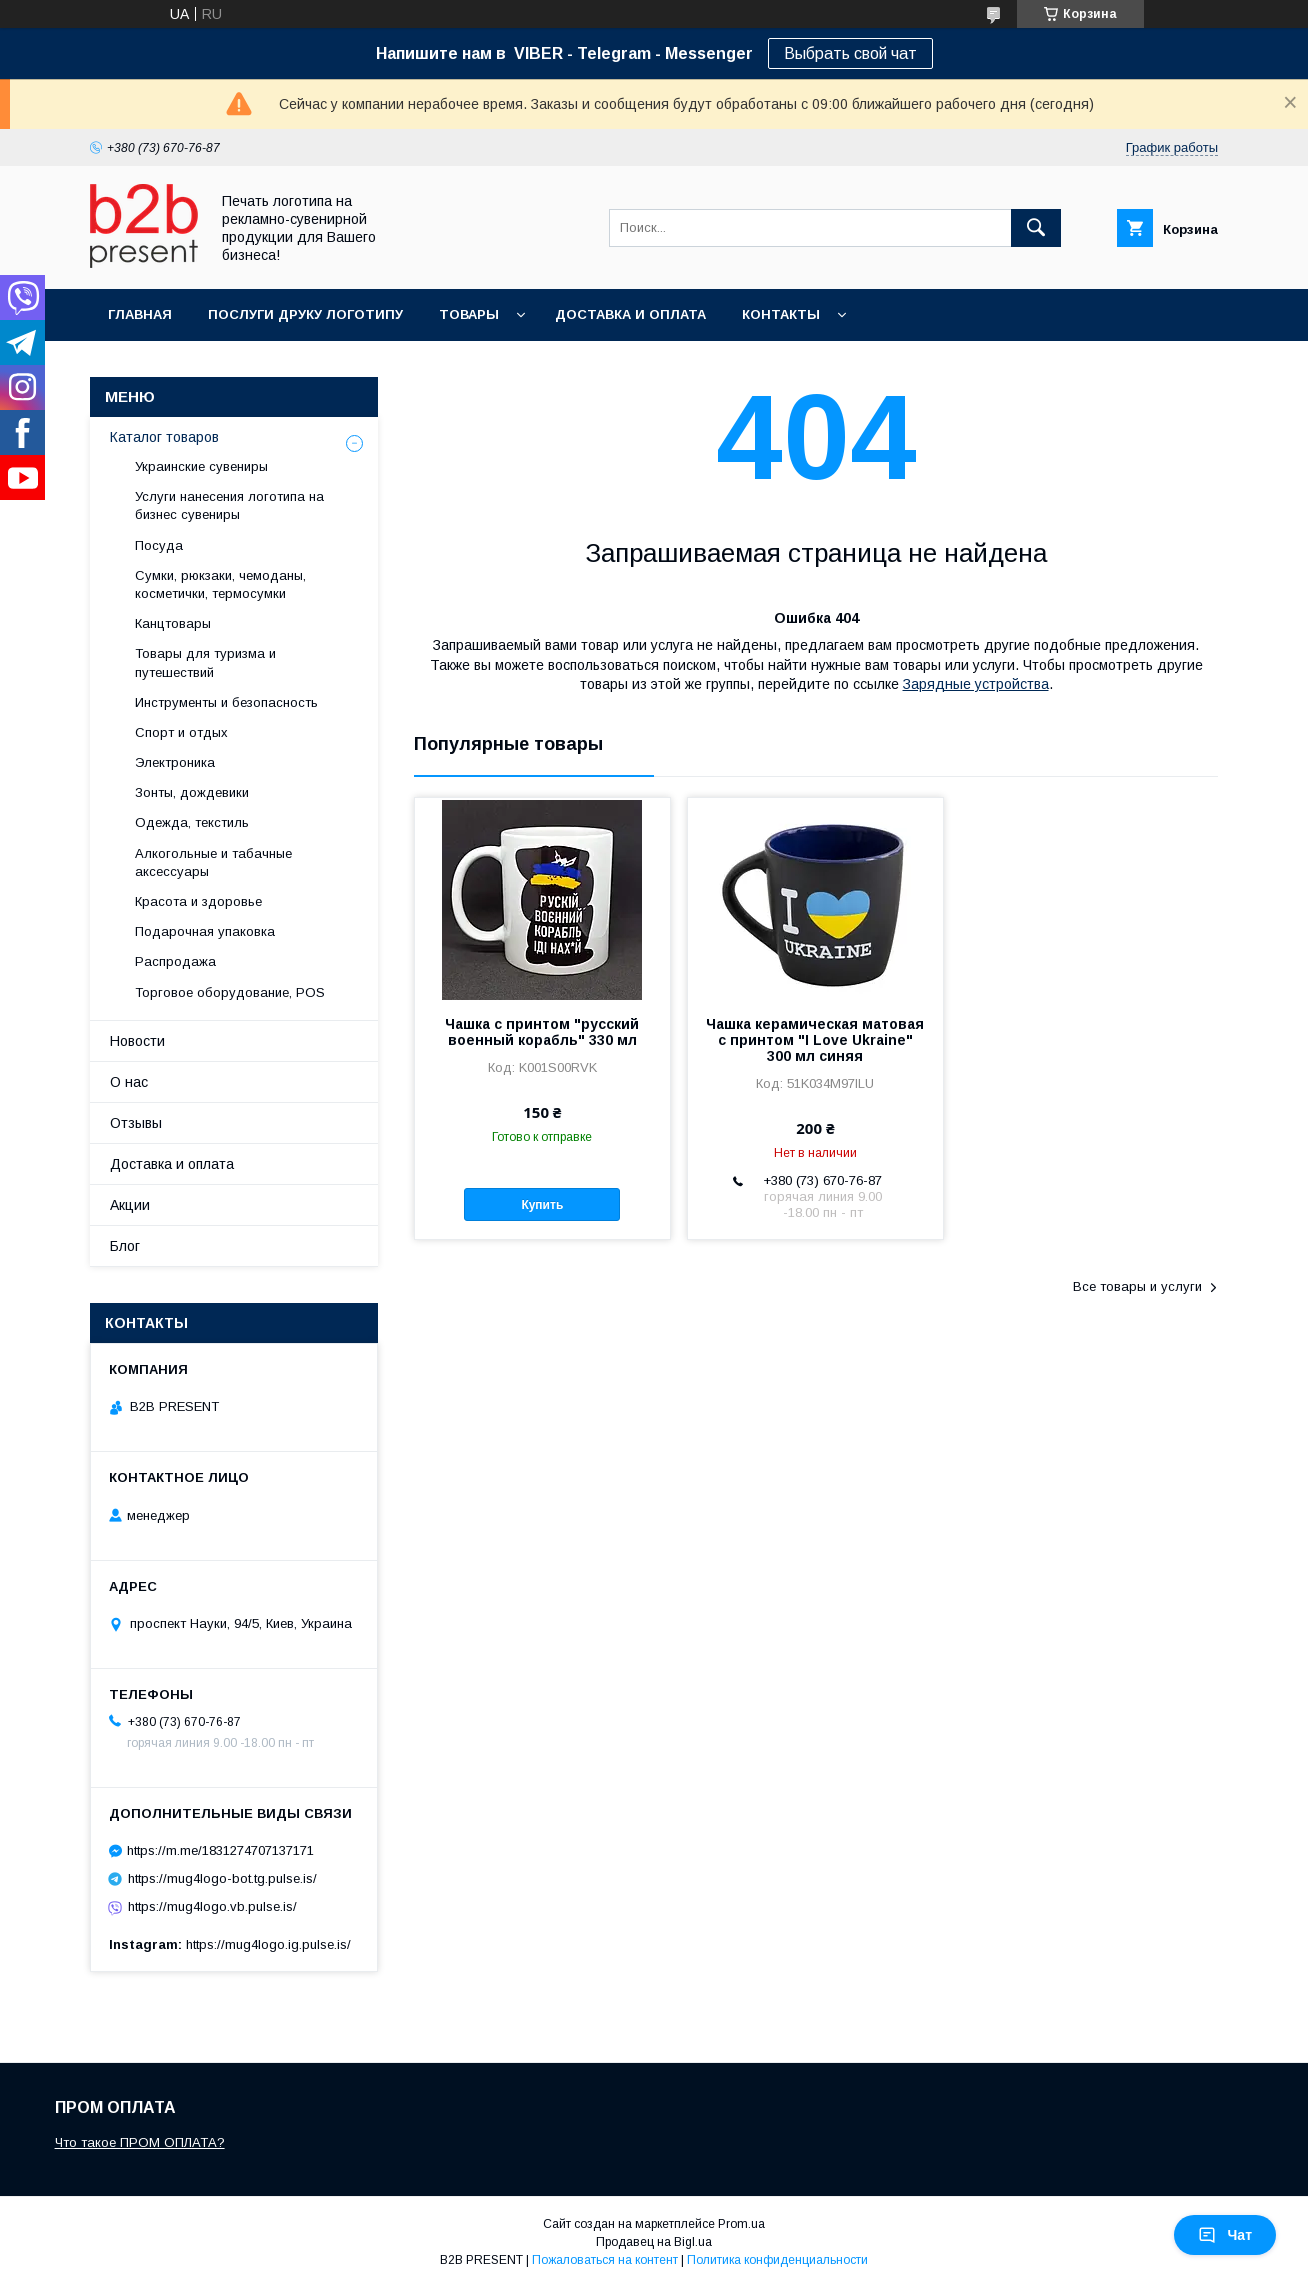  Describe the element at coordinates (192, 792) in the screenshot. I see `Зонты, дождевики` at that location.